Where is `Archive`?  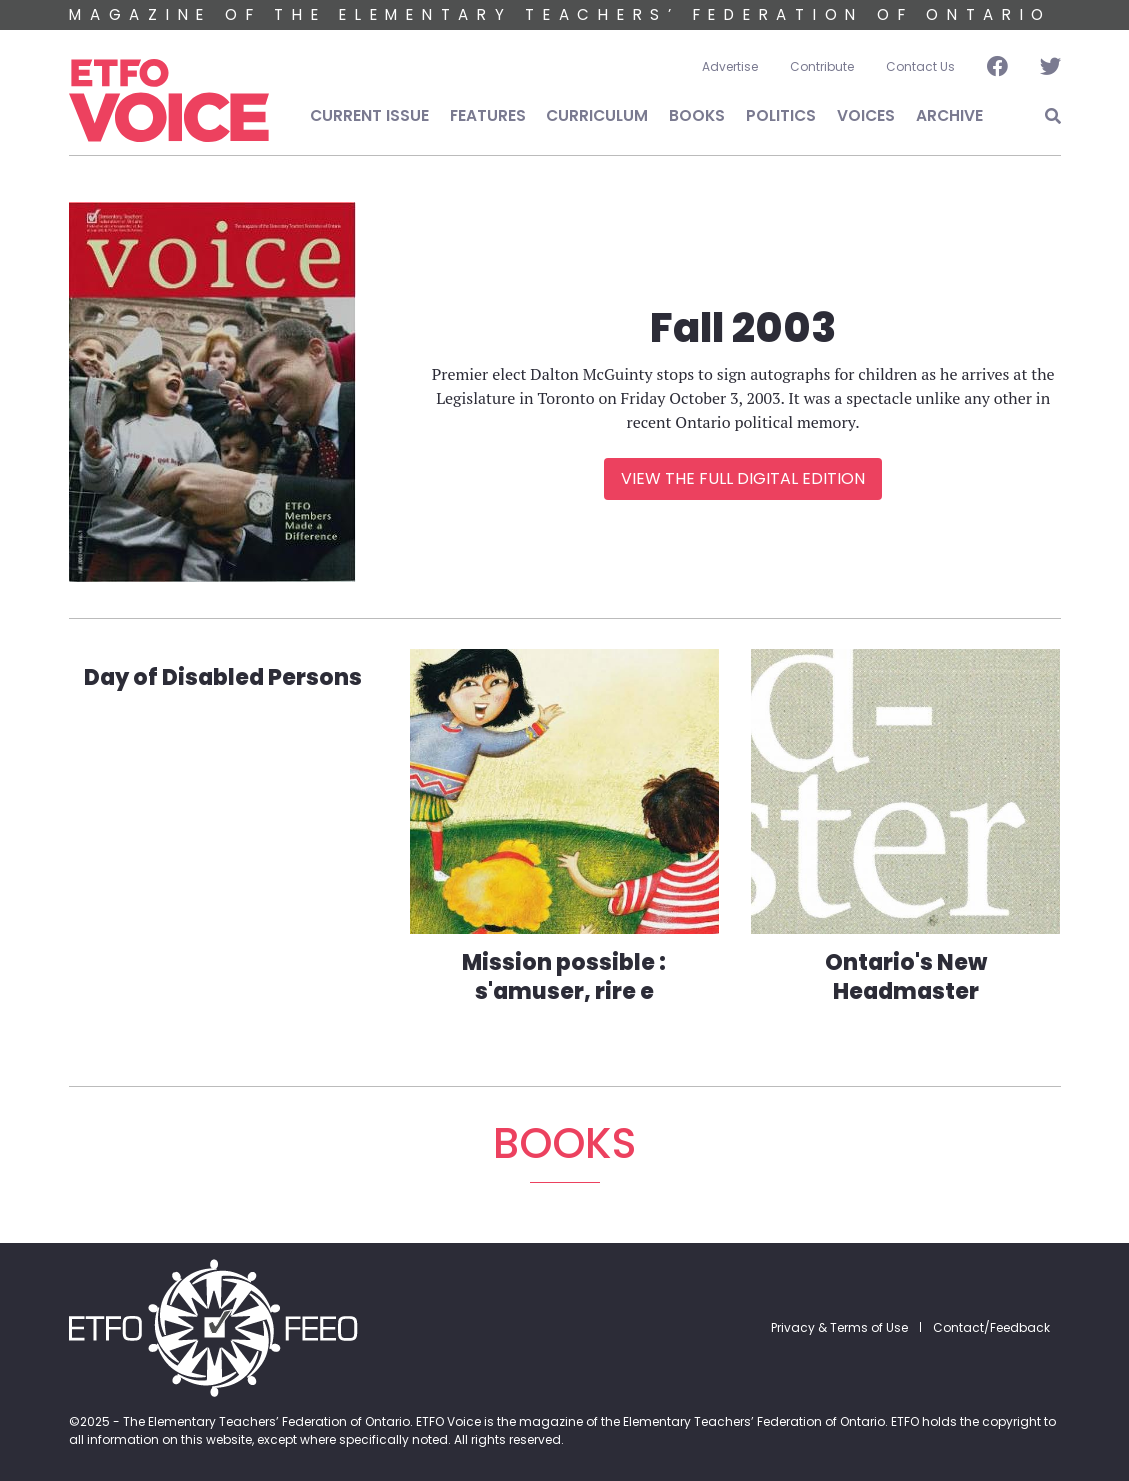
Archive is located at coordinates (949, 115).